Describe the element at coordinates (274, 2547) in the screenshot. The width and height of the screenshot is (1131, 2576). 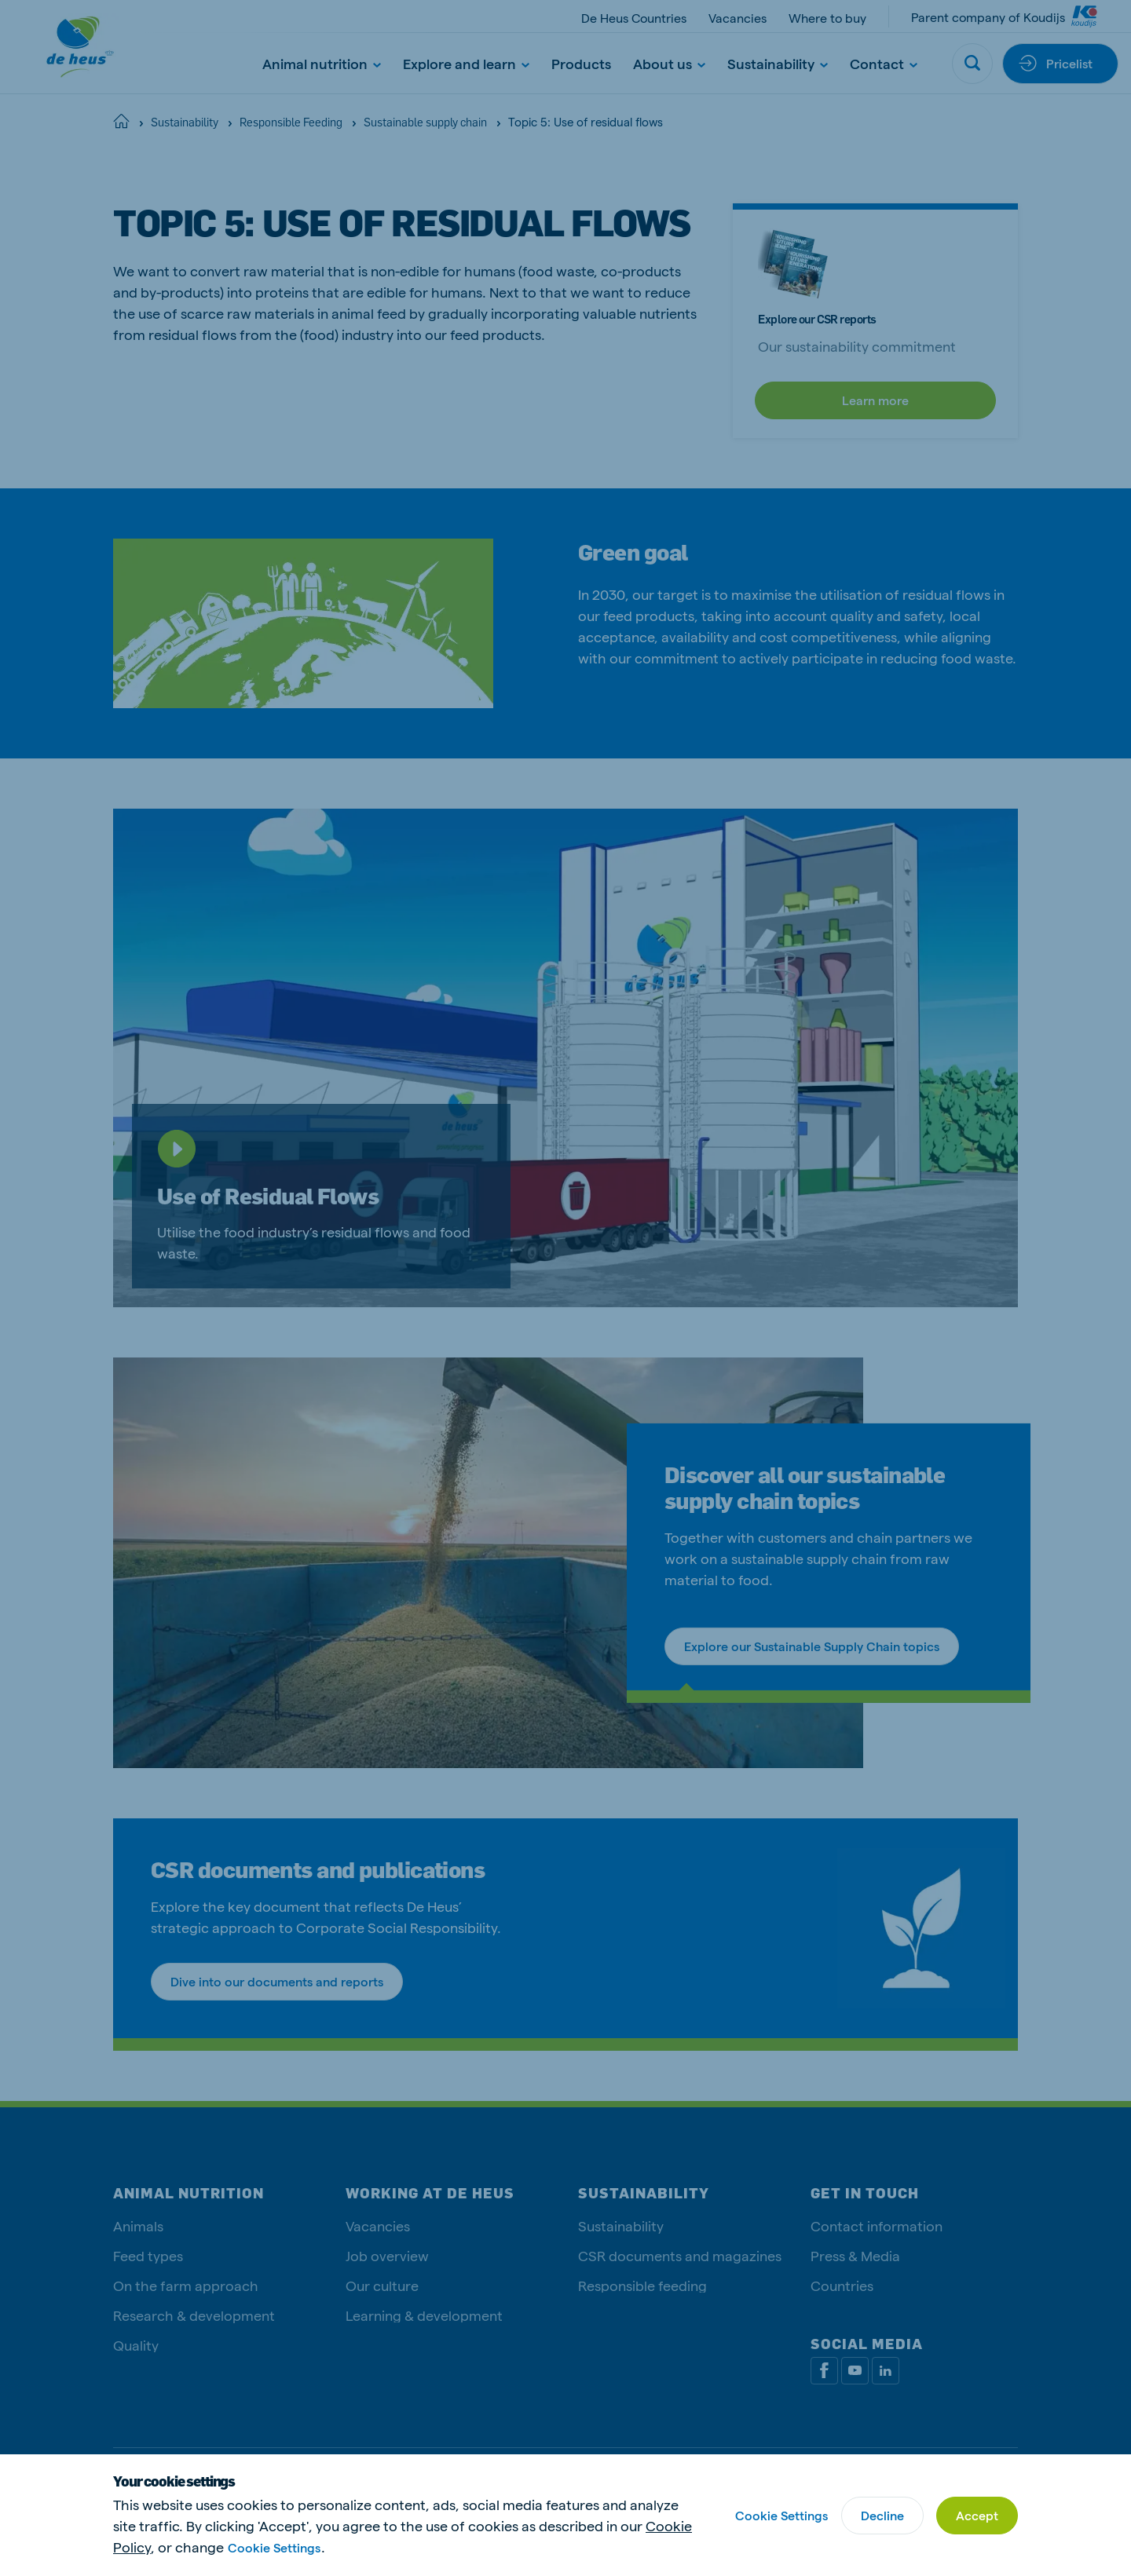
I see `Cookie Settings` at that location.